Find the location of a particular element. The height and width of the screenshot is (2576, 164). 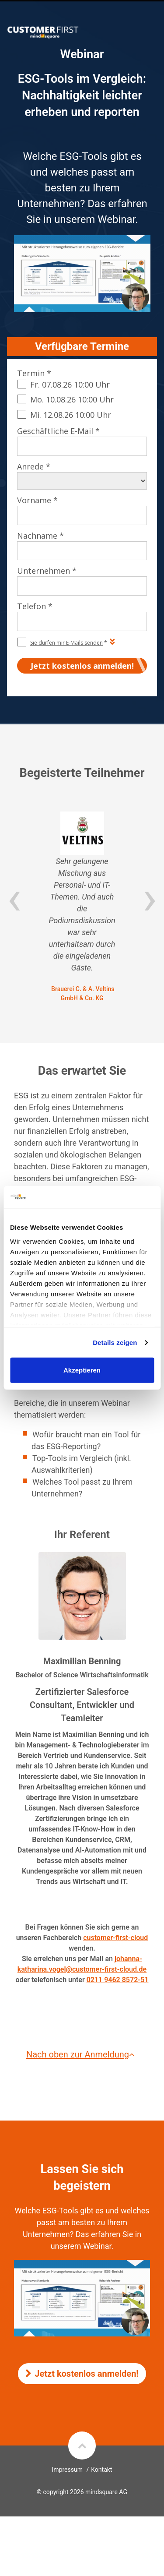

Akzeptieren is located at coordinates (82, 1370).